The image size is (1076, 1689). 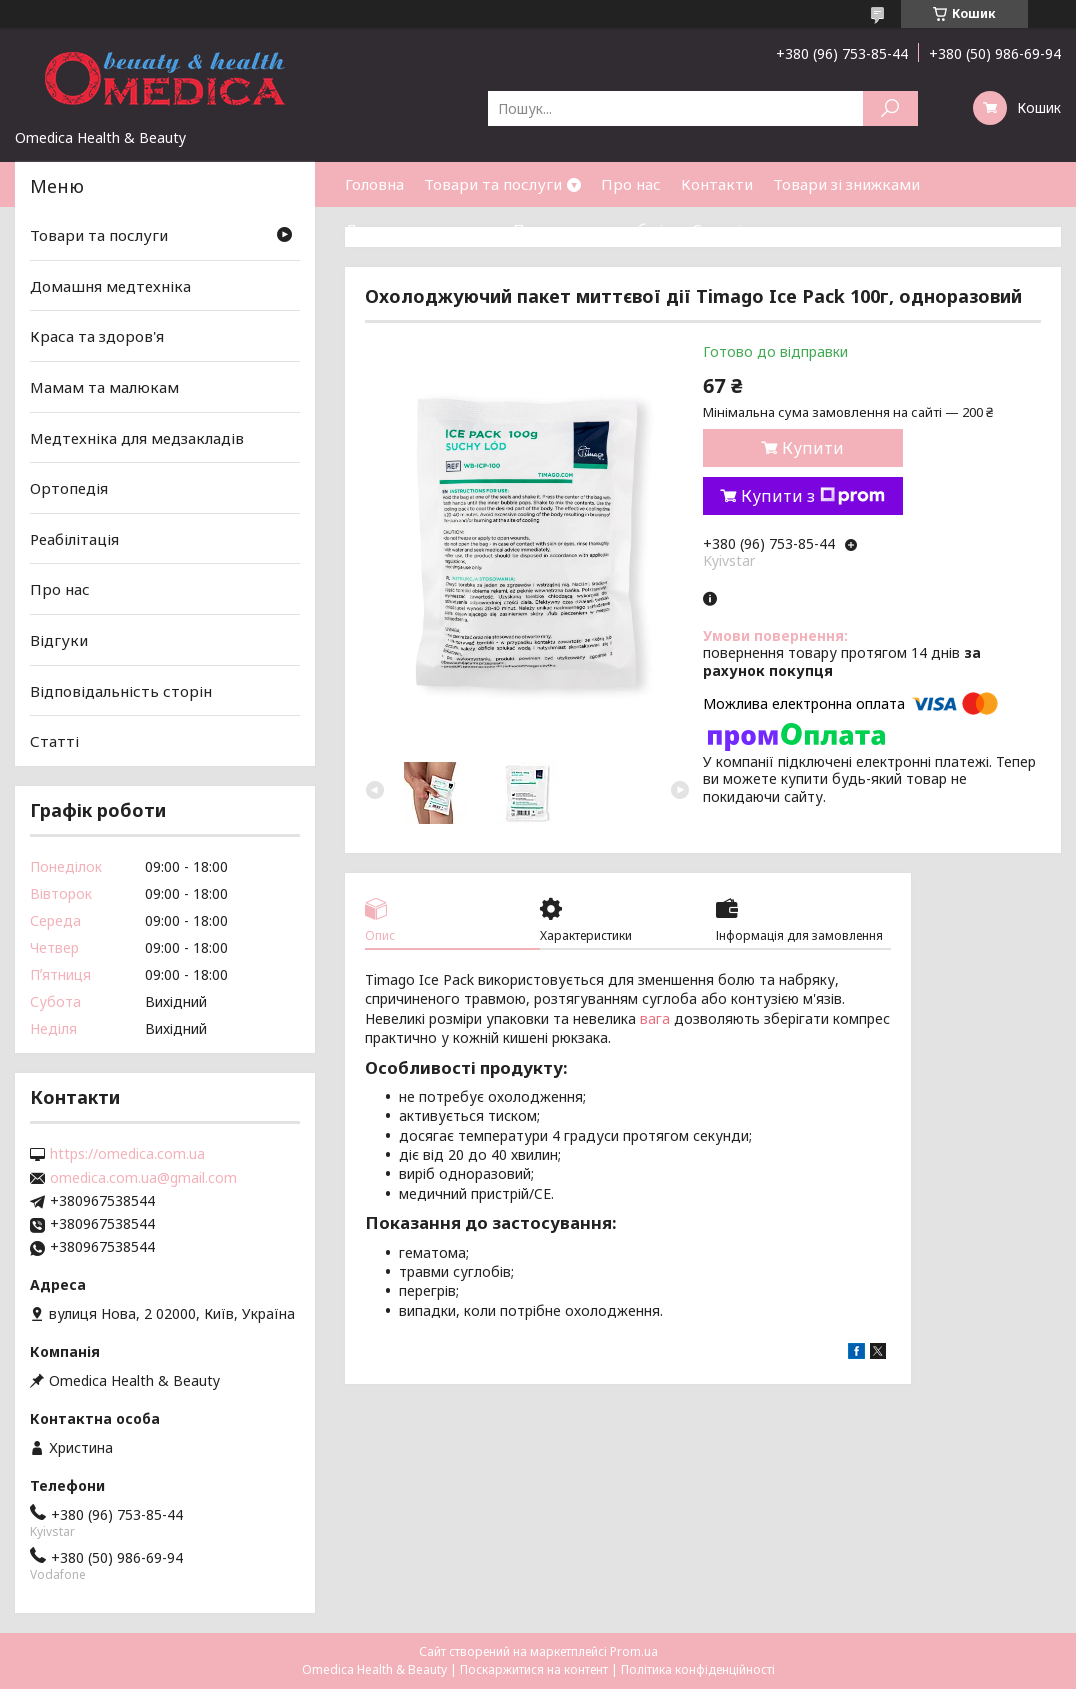 I want to click on Мамам та малюкам, so click(x=104, y=387).